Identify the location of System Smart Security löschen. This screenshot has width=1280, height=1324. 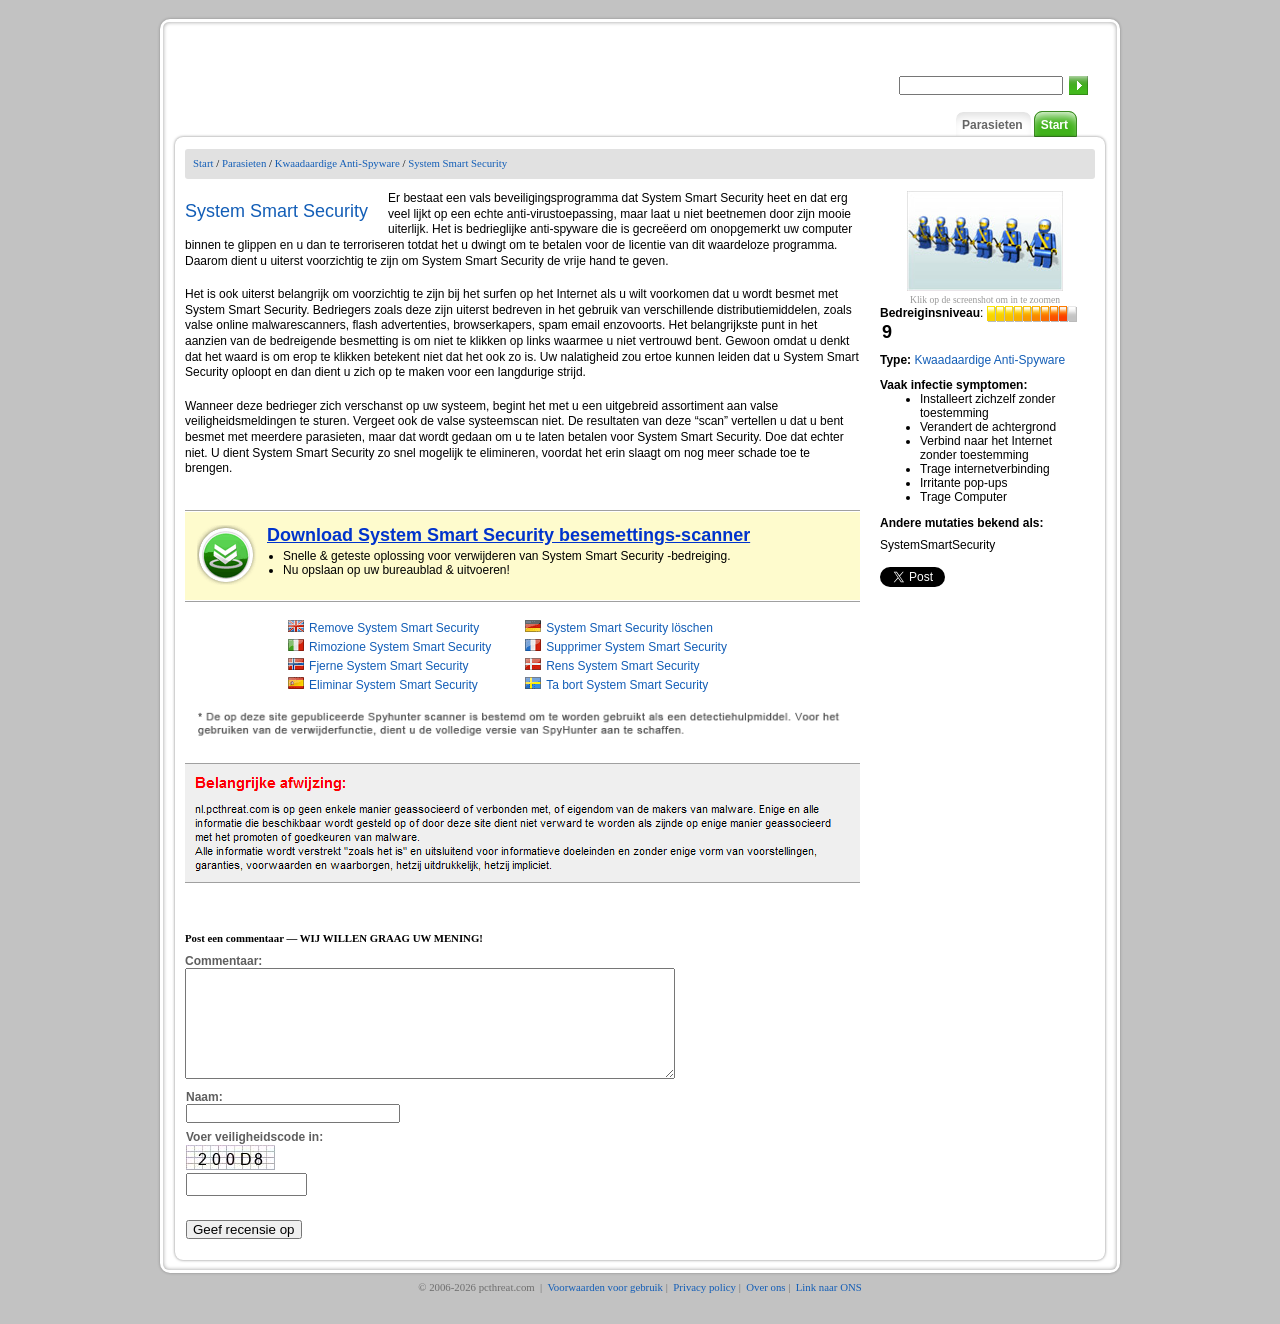
(629, 628).